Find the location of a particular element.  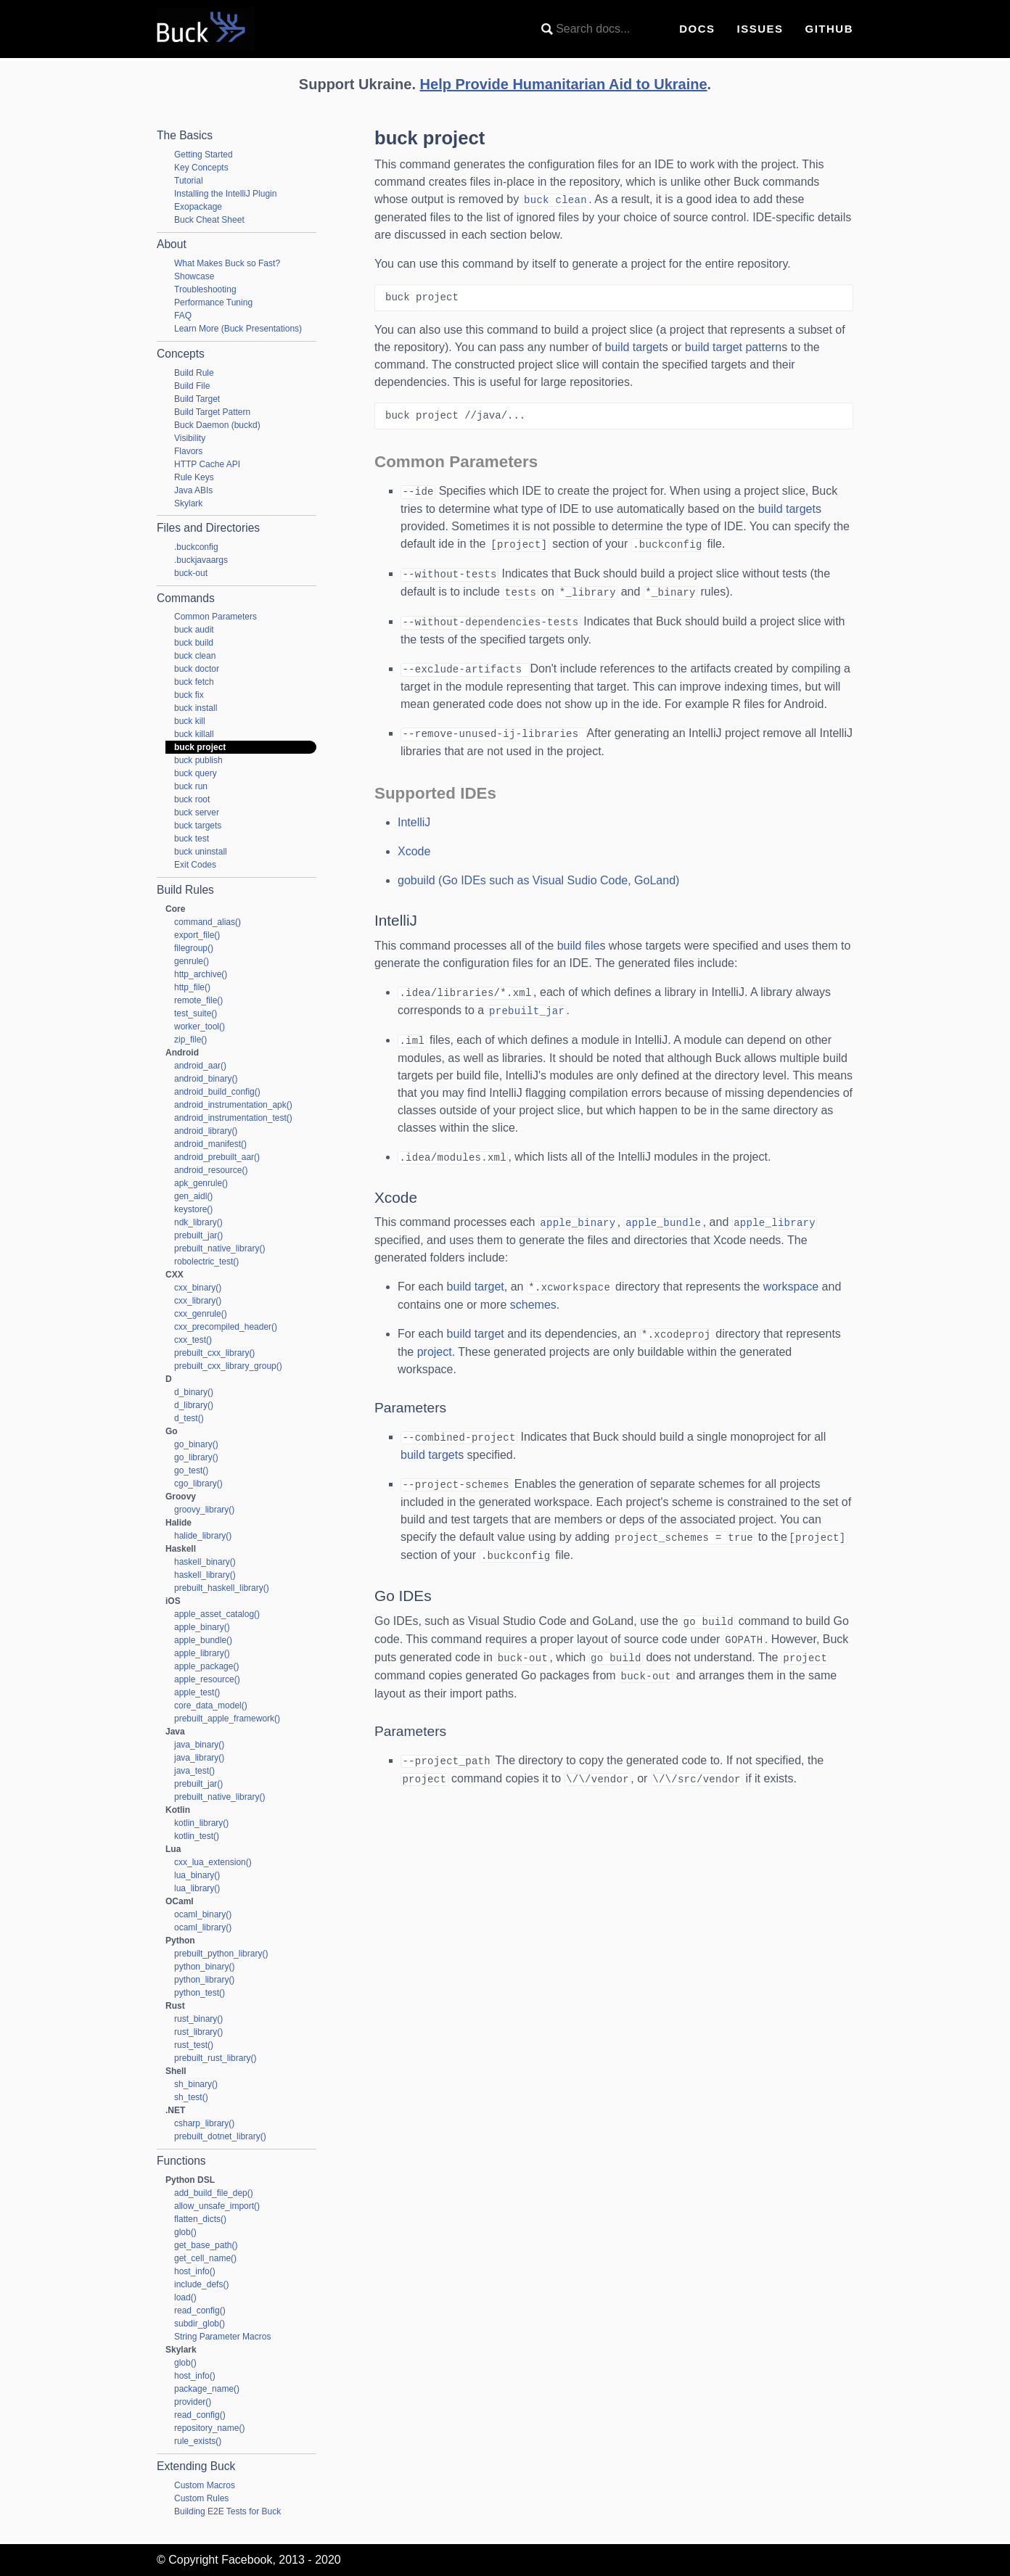

lua_binary() is located at coordinates (197, 1875).